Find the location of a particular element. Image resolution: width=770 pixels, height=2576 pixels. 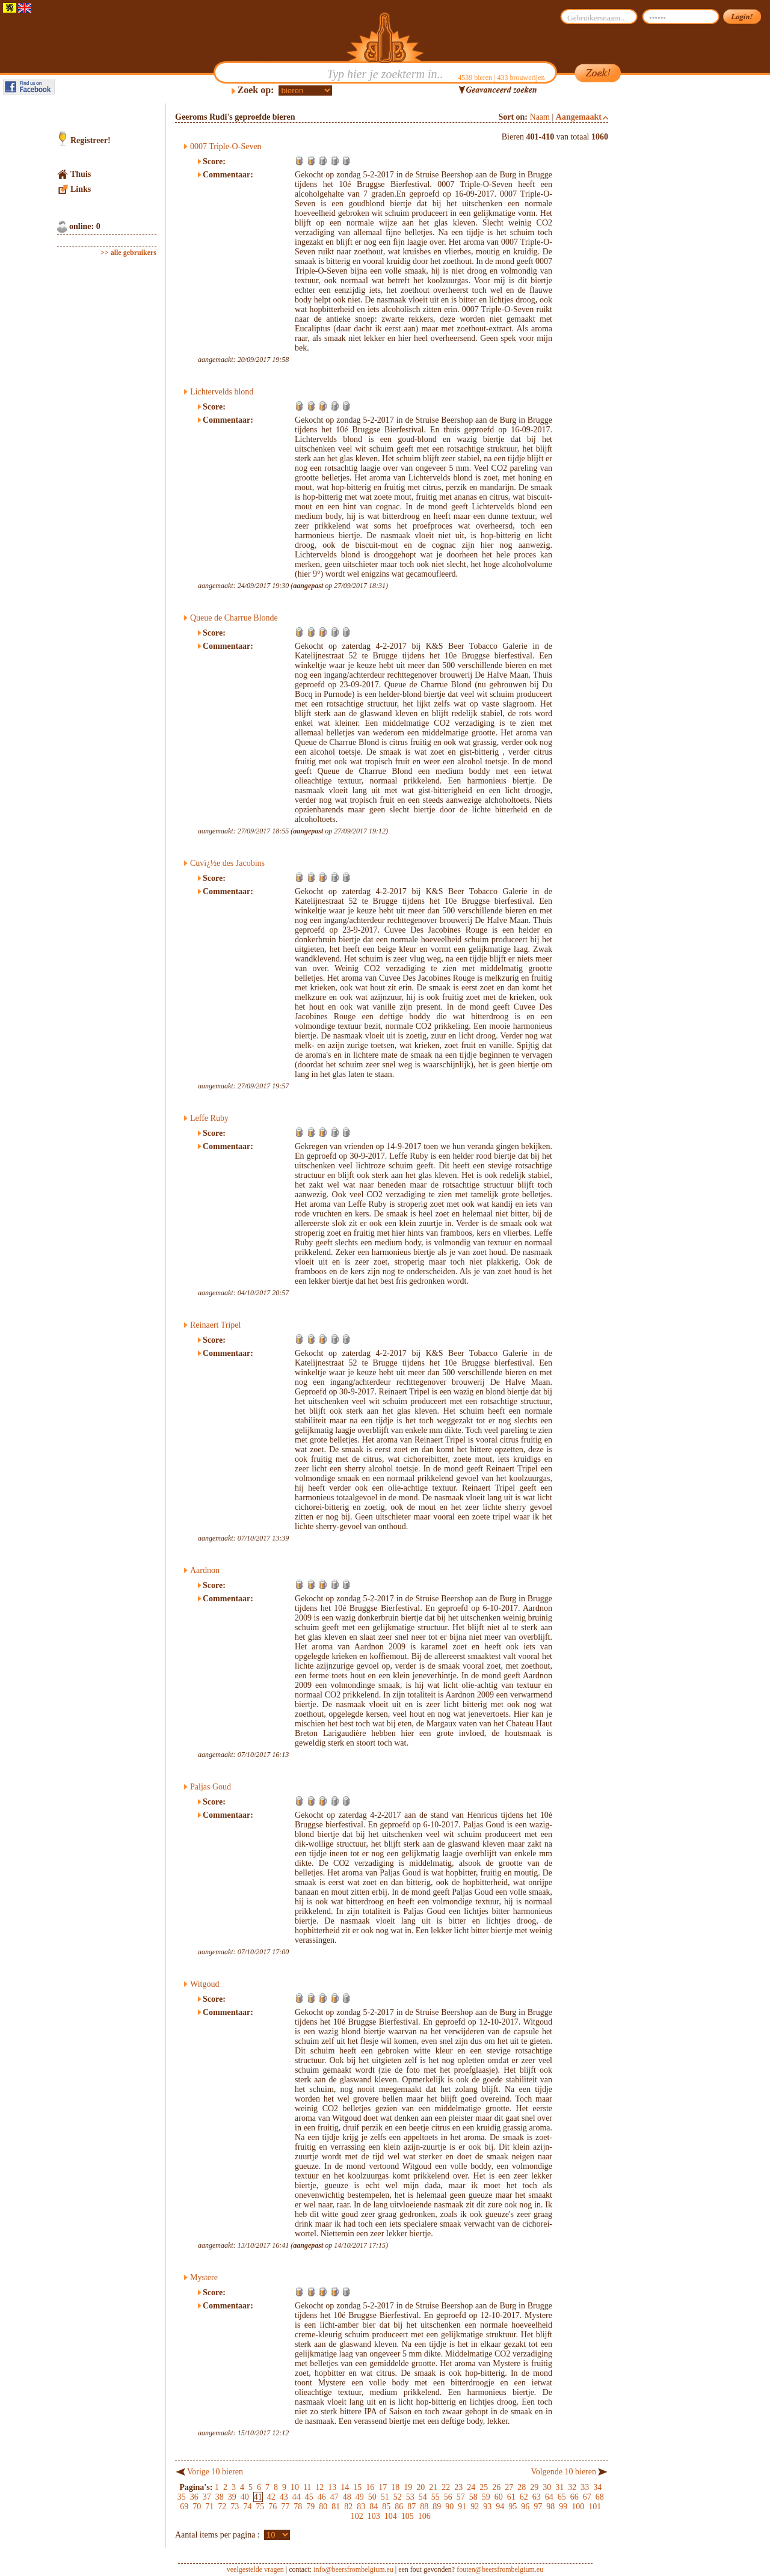

24 is located at coordinates (471, 2487).